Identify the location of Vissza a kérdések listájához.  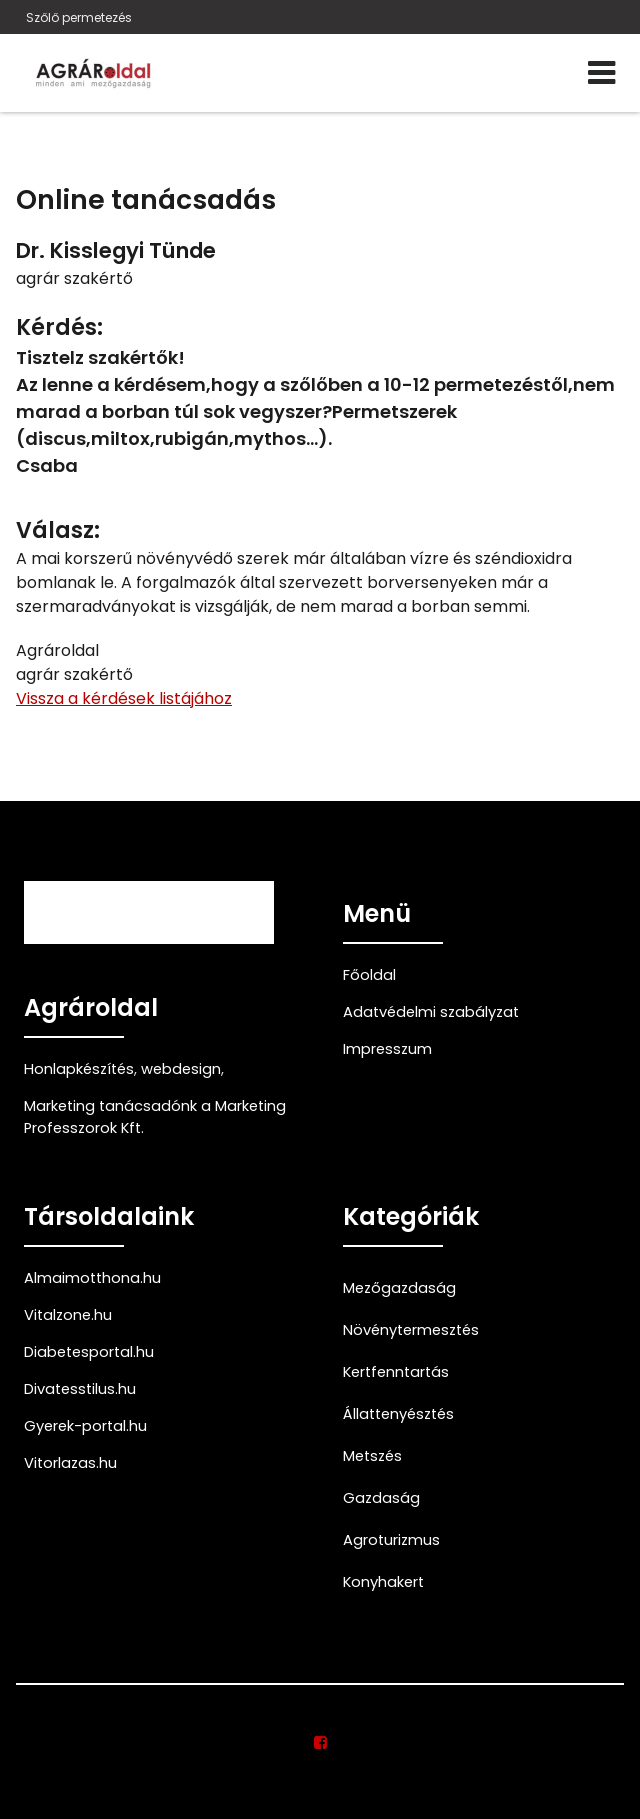
(124, 698).